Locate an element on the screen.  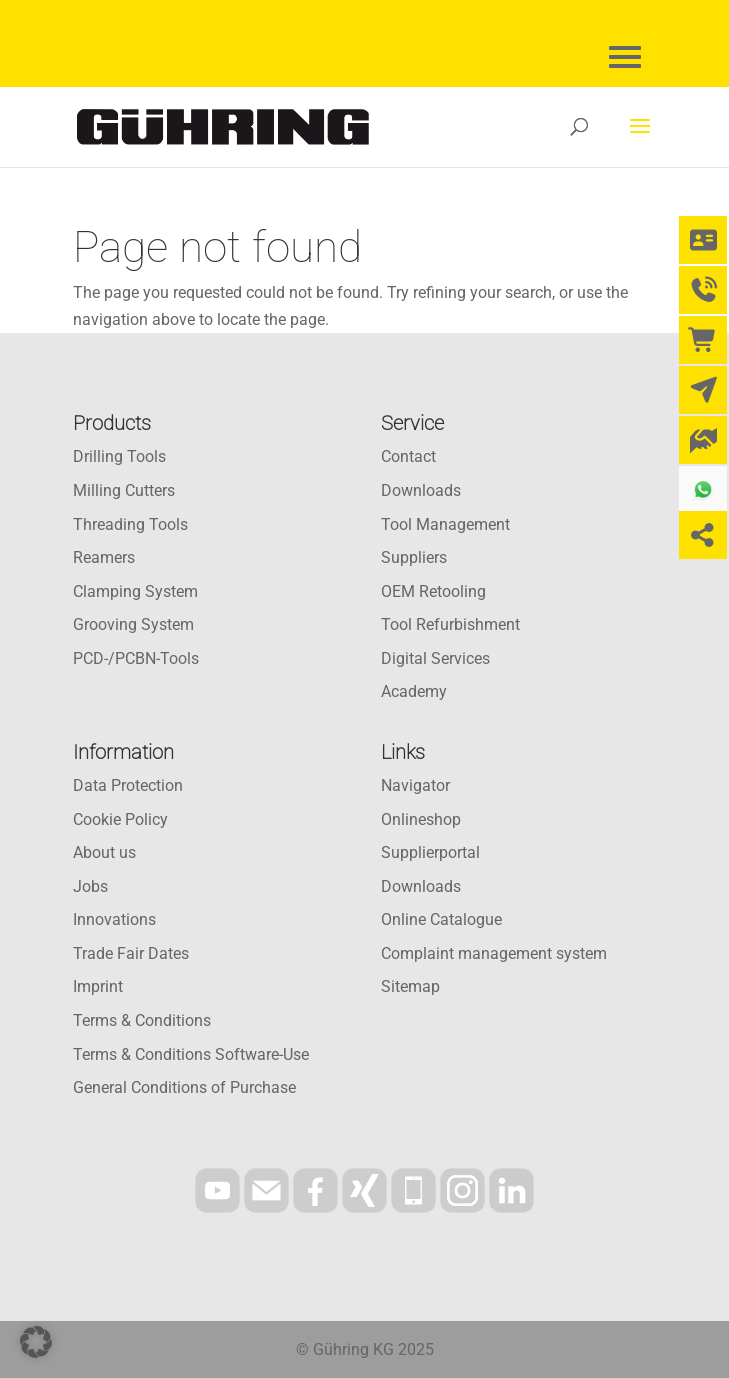
Milling Cutters is located at coordinates (124, 490).